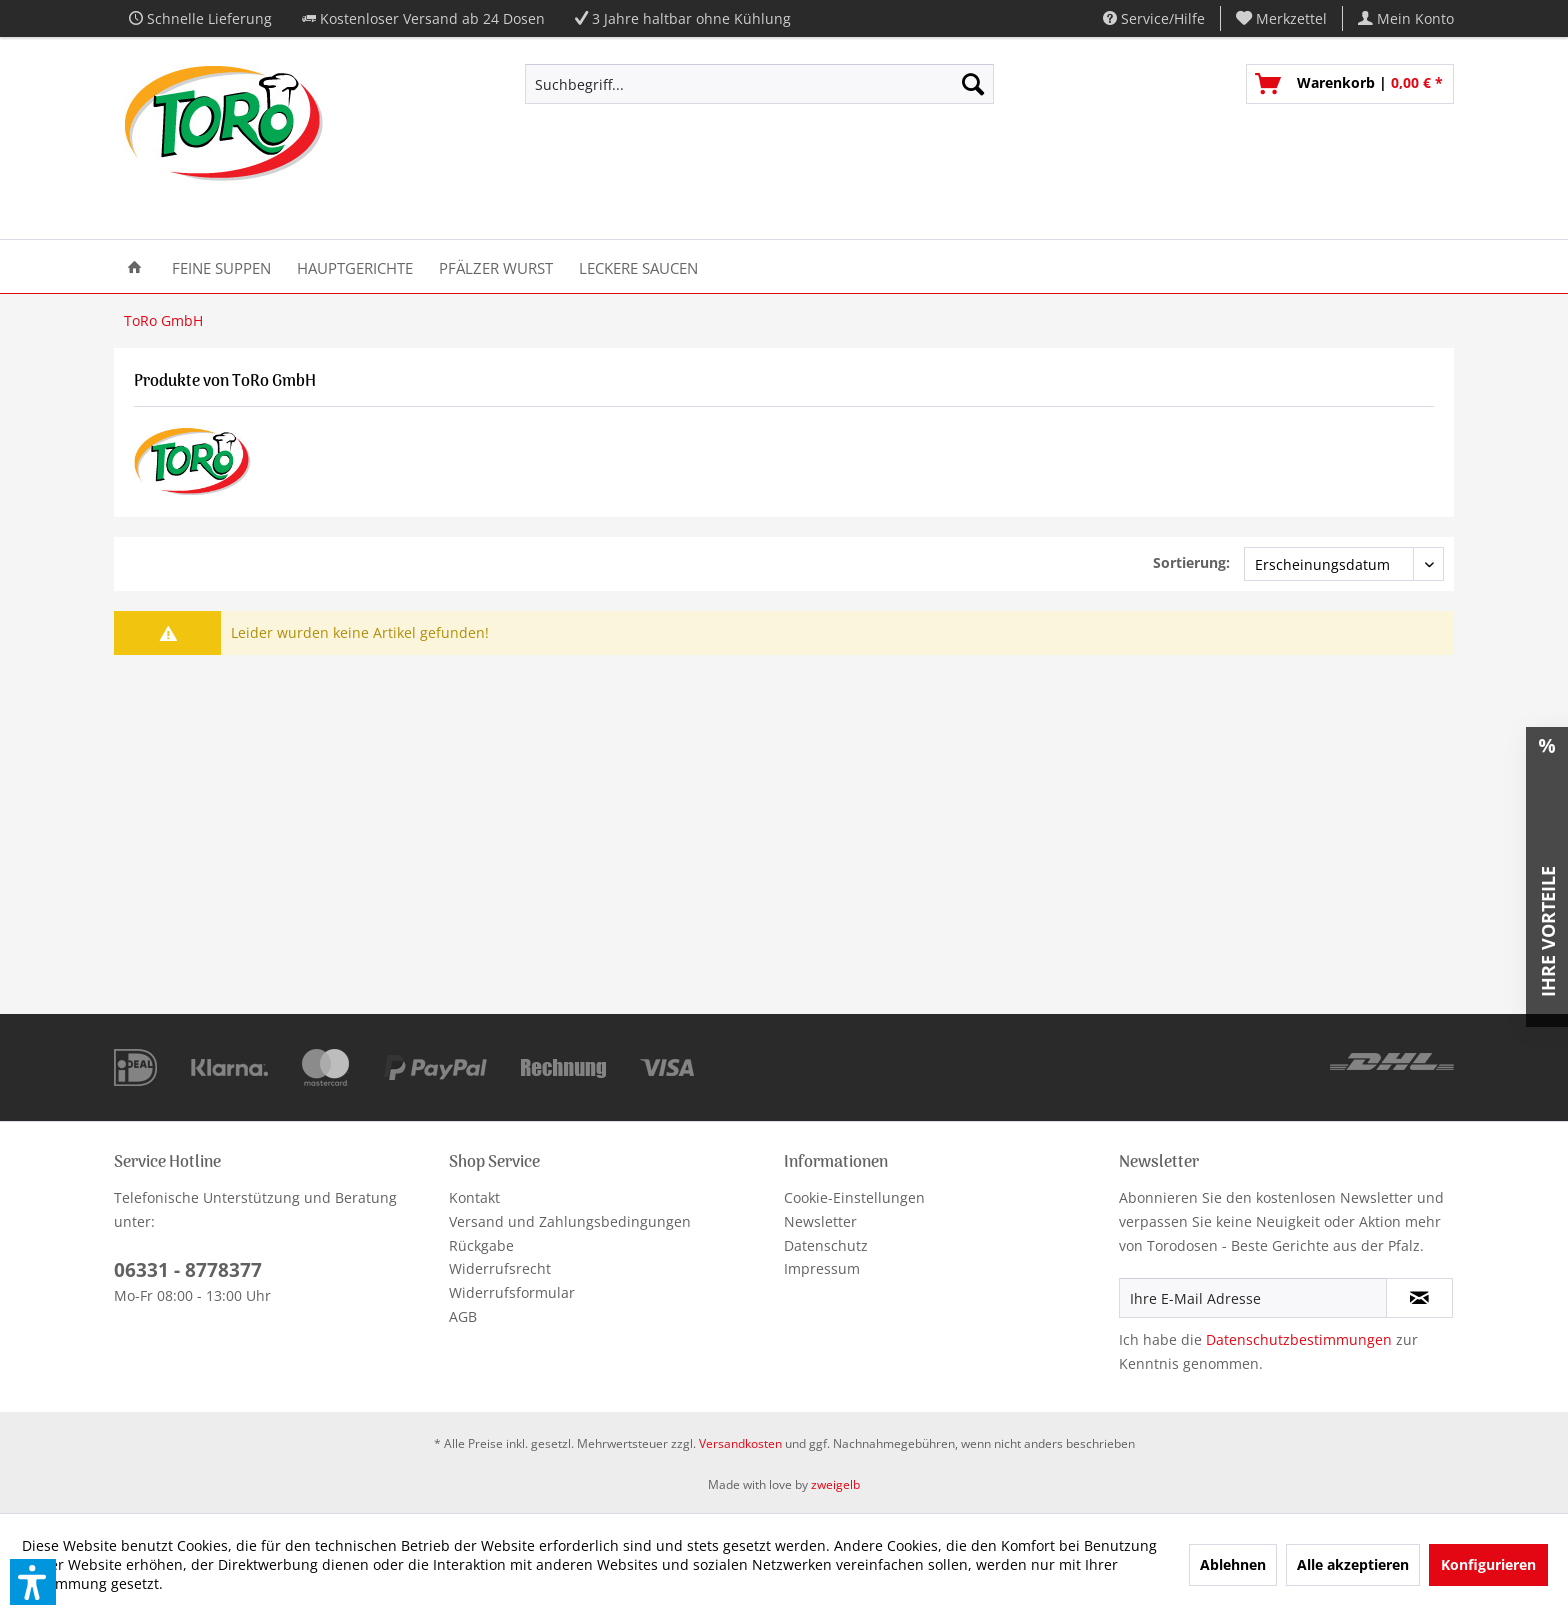 The image size is (1568, 1615). Describe the element at coordinates (481, 1245) in the screenshot. I see `Rückgabe` at that location.